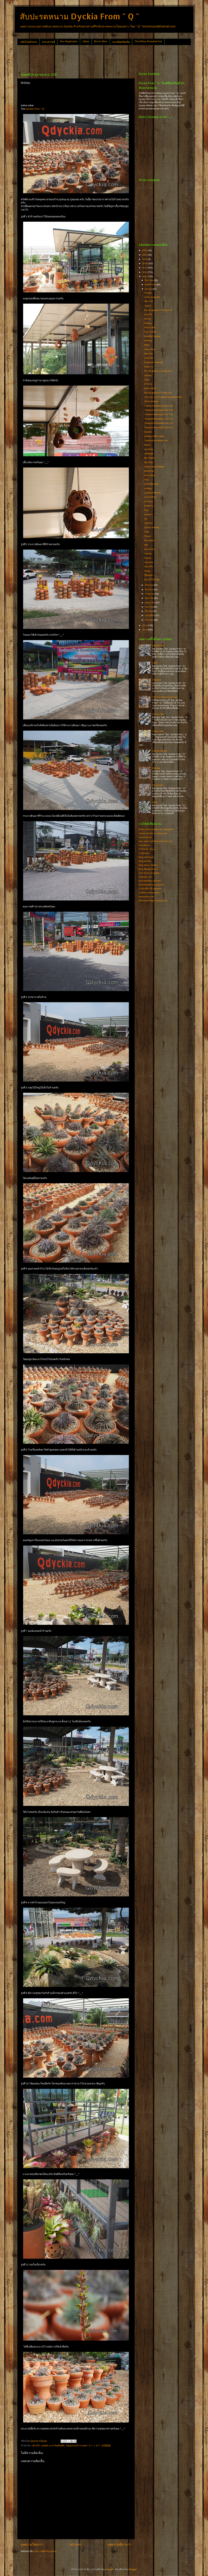 The height and width of the screenshot is (2576, 208). Describe the element at coordinates (145, 259) in the screenshot. I see `2019` at that location.